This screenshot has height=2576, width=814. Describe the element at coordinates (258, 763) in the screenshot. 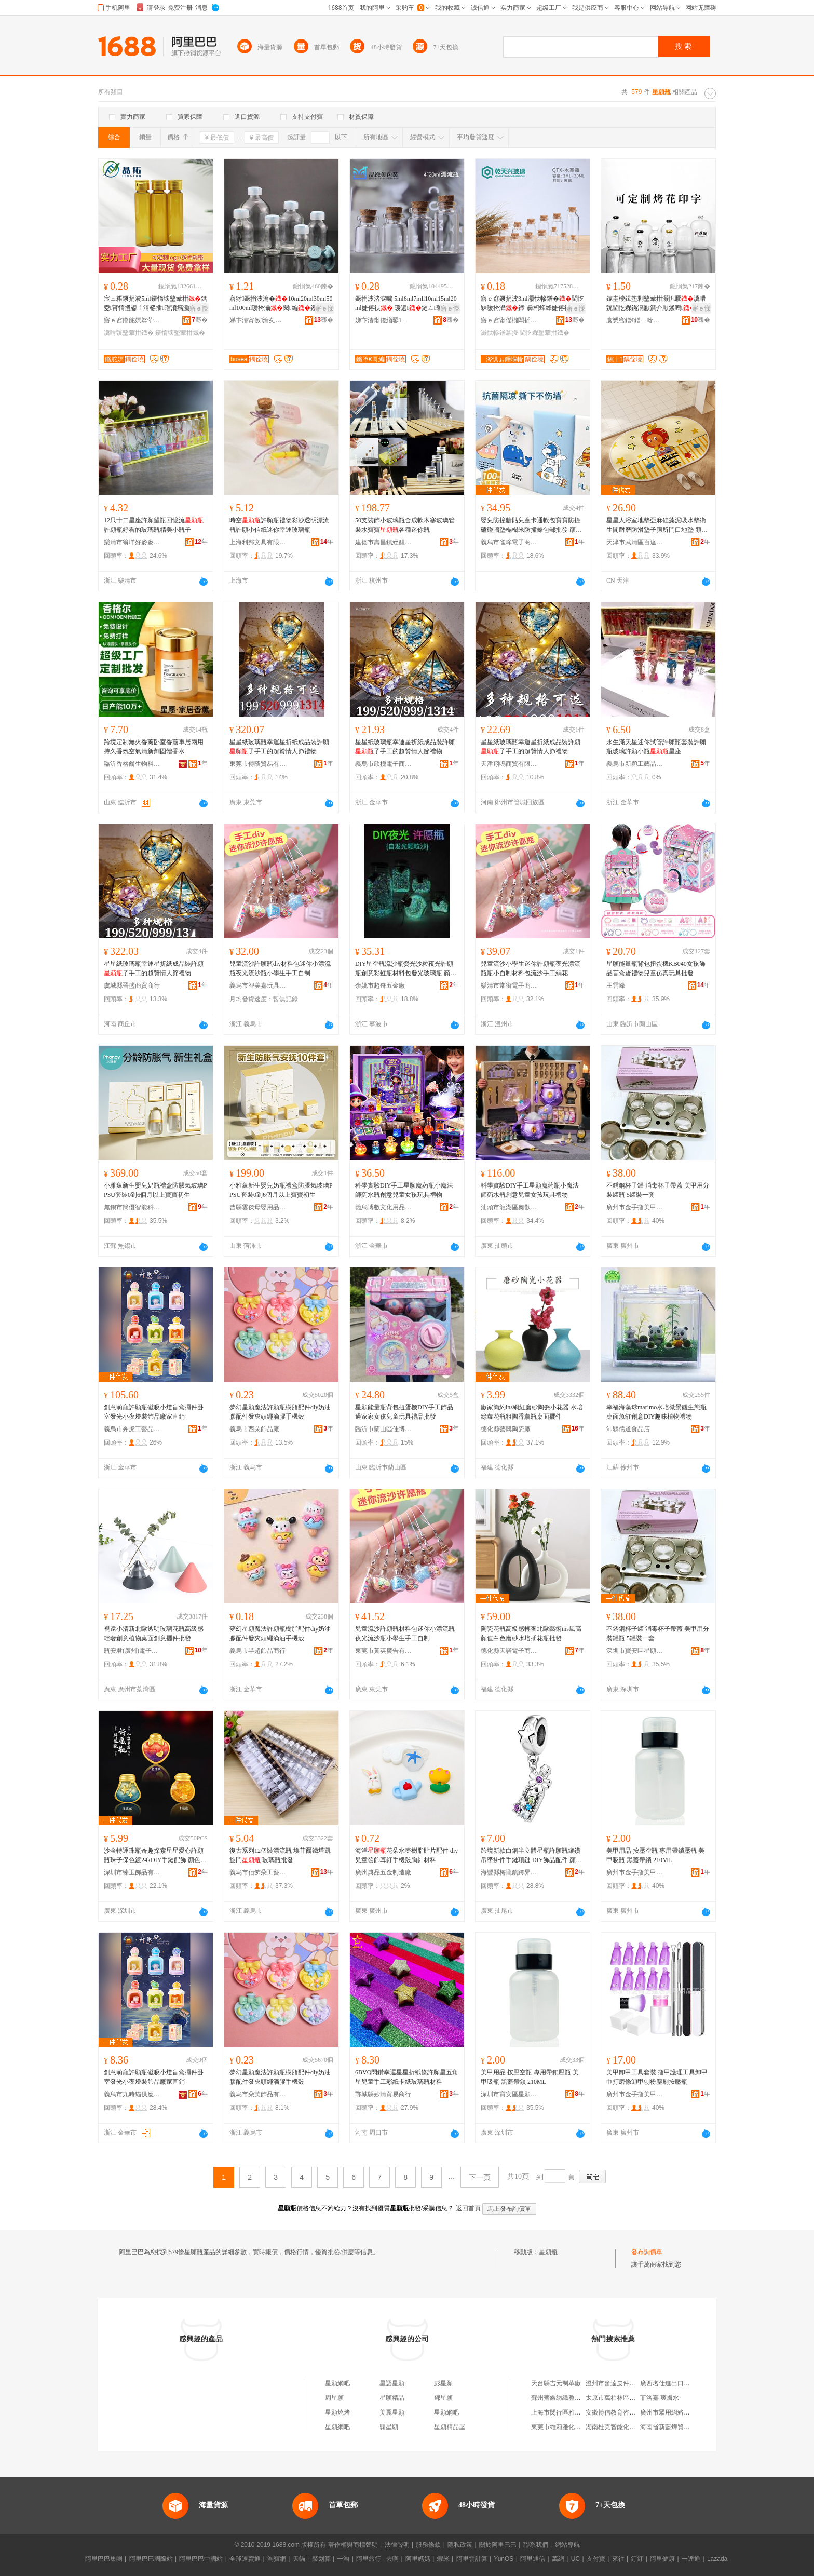

I see `東莞市傅蔭貿易有限公司` at that location.